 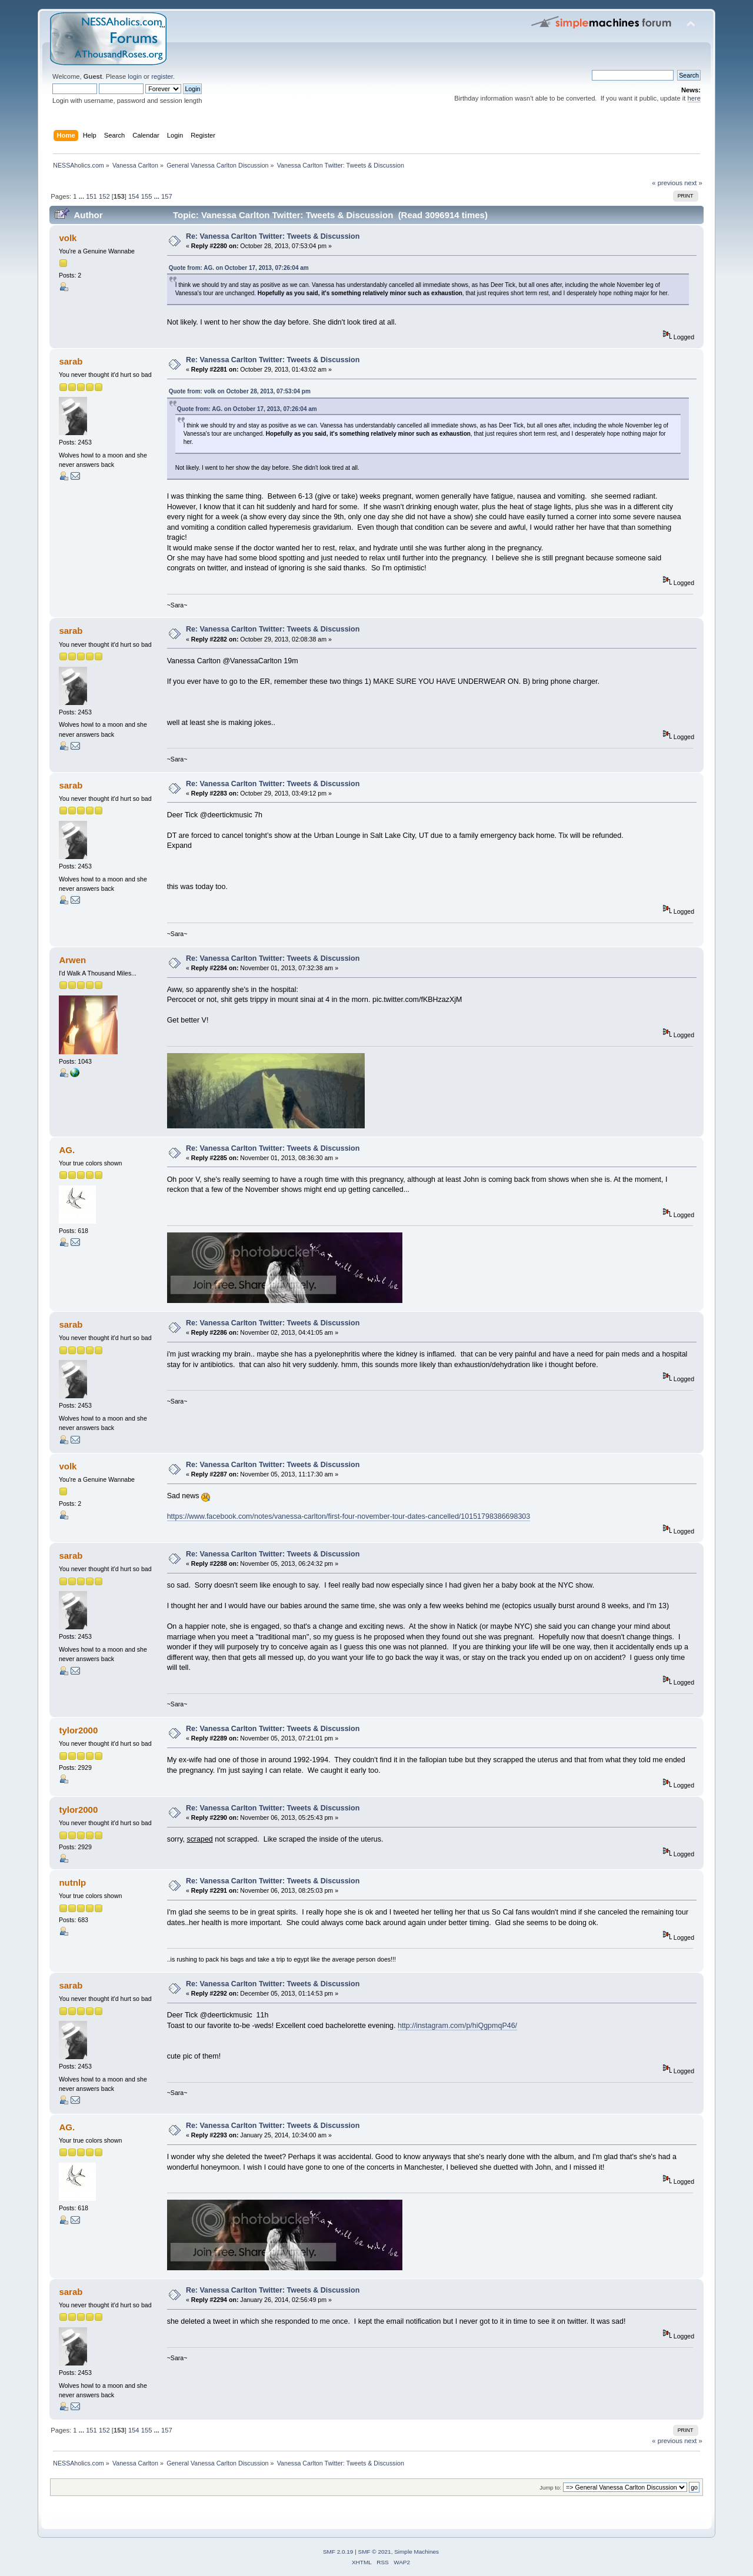 I want to click on SMF © 2021, so click(x=374, y=2551).